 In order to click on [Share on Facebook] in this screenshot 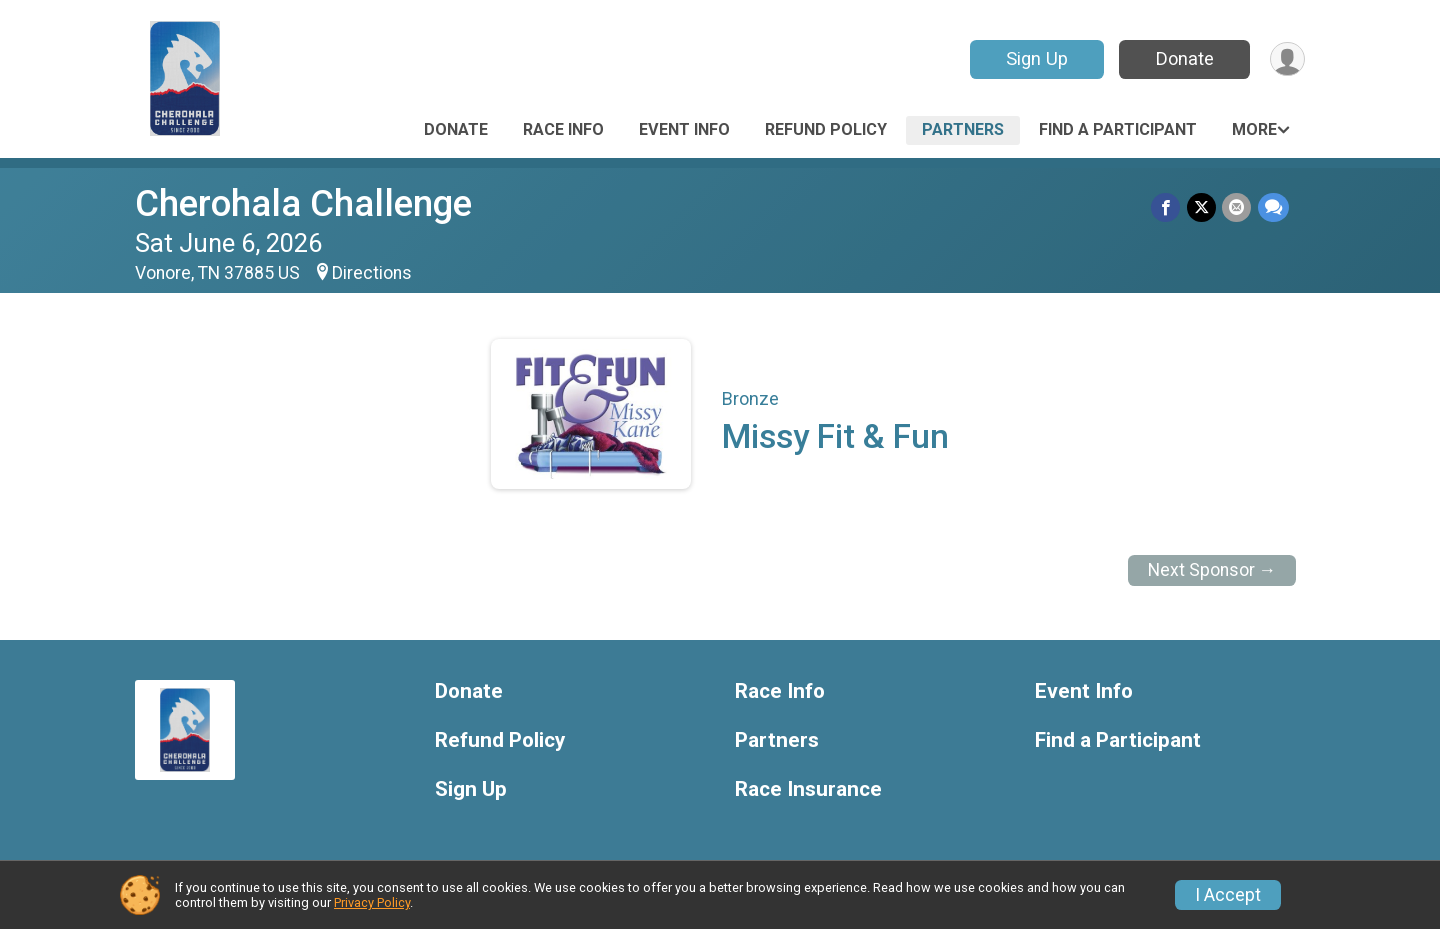, I will do `click(1167, 207)`.